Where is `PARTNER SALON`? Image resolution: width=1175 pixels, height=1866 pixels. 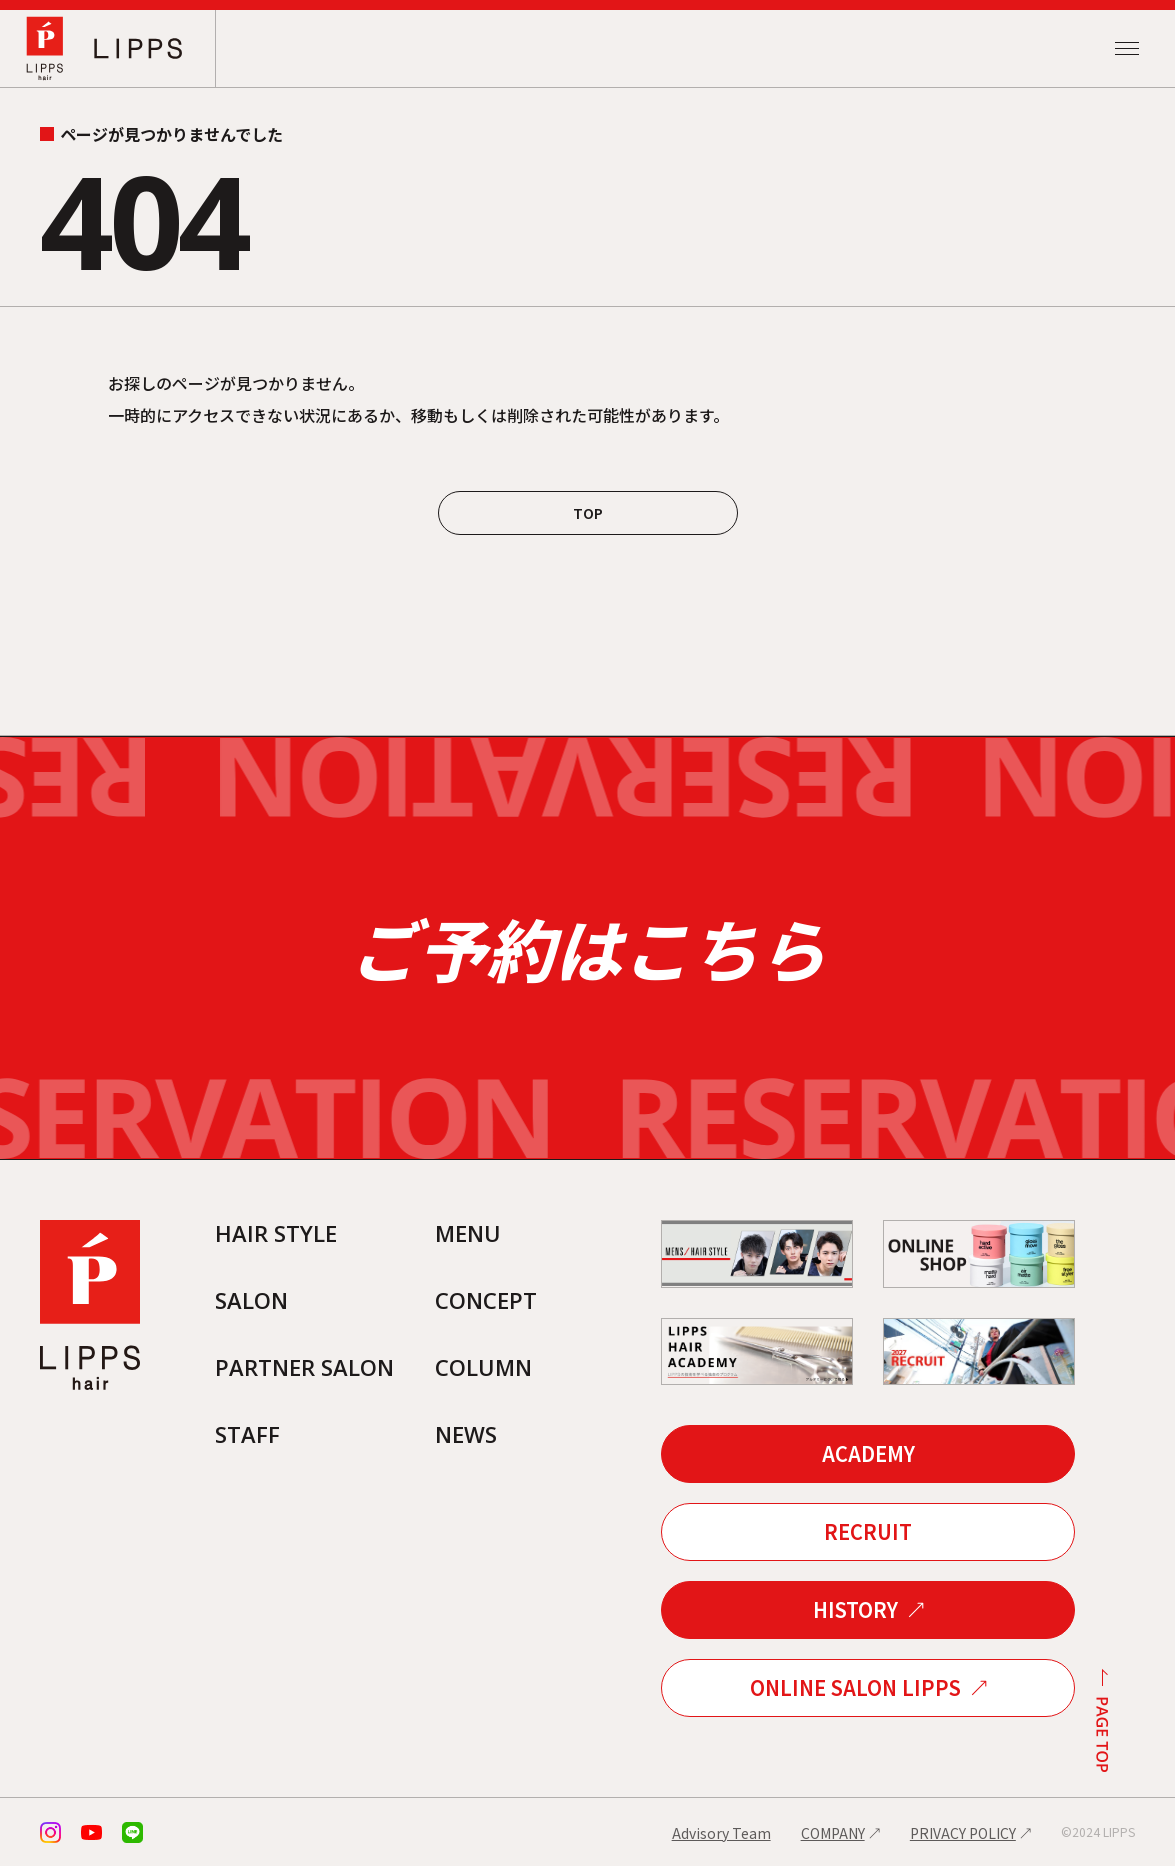
PARTNER SALON is located at coordinates (304, 1367).